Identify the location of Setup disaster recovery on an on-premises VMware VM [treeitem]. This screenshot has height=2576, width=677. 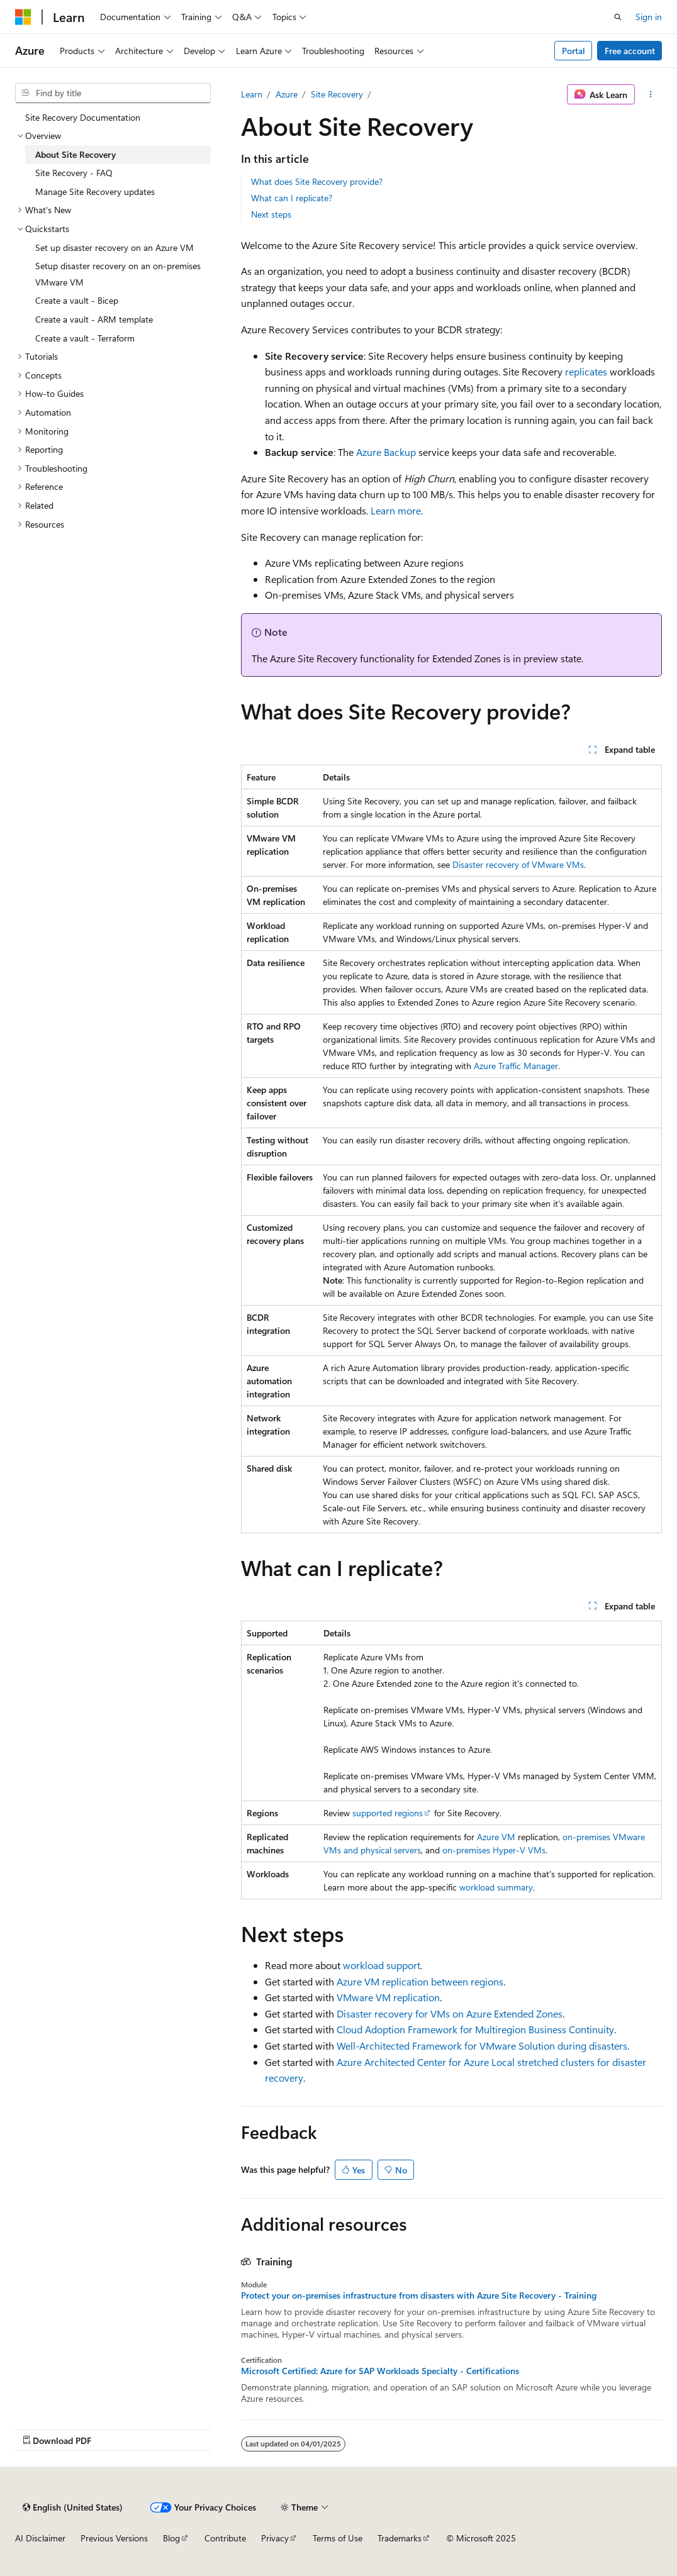
(118, 274).